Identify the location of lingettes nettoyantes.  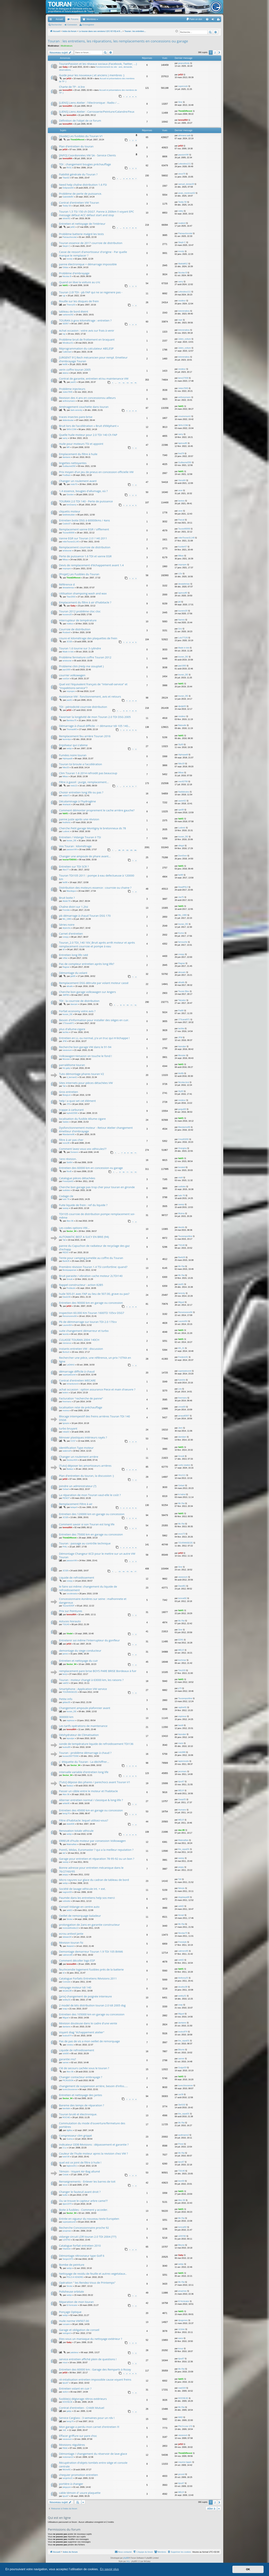
(72, 463).